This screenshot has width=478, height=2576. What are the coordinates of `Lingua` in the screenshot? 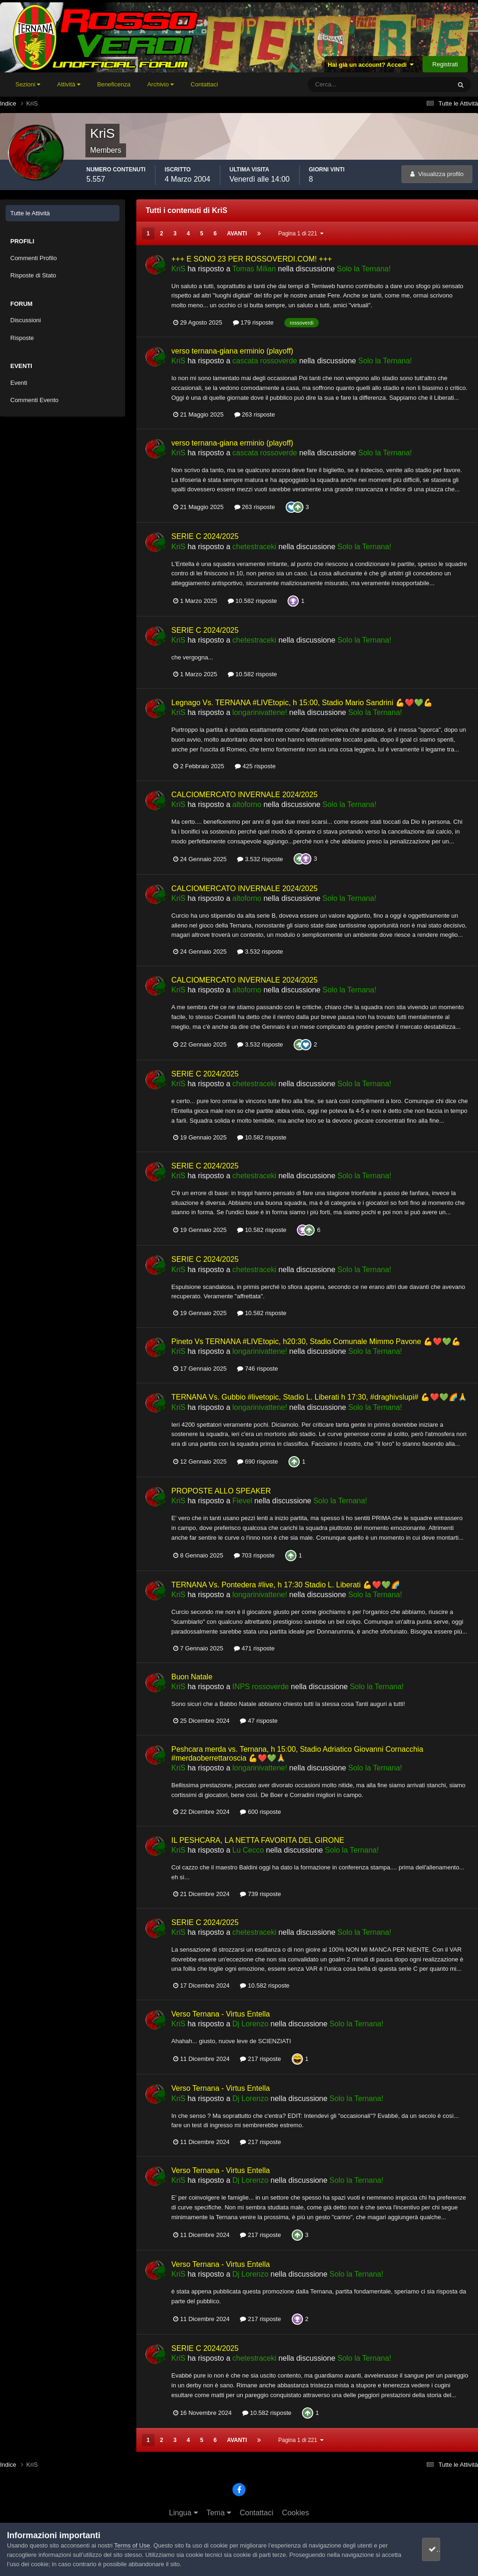 It's located at (183, 2513).